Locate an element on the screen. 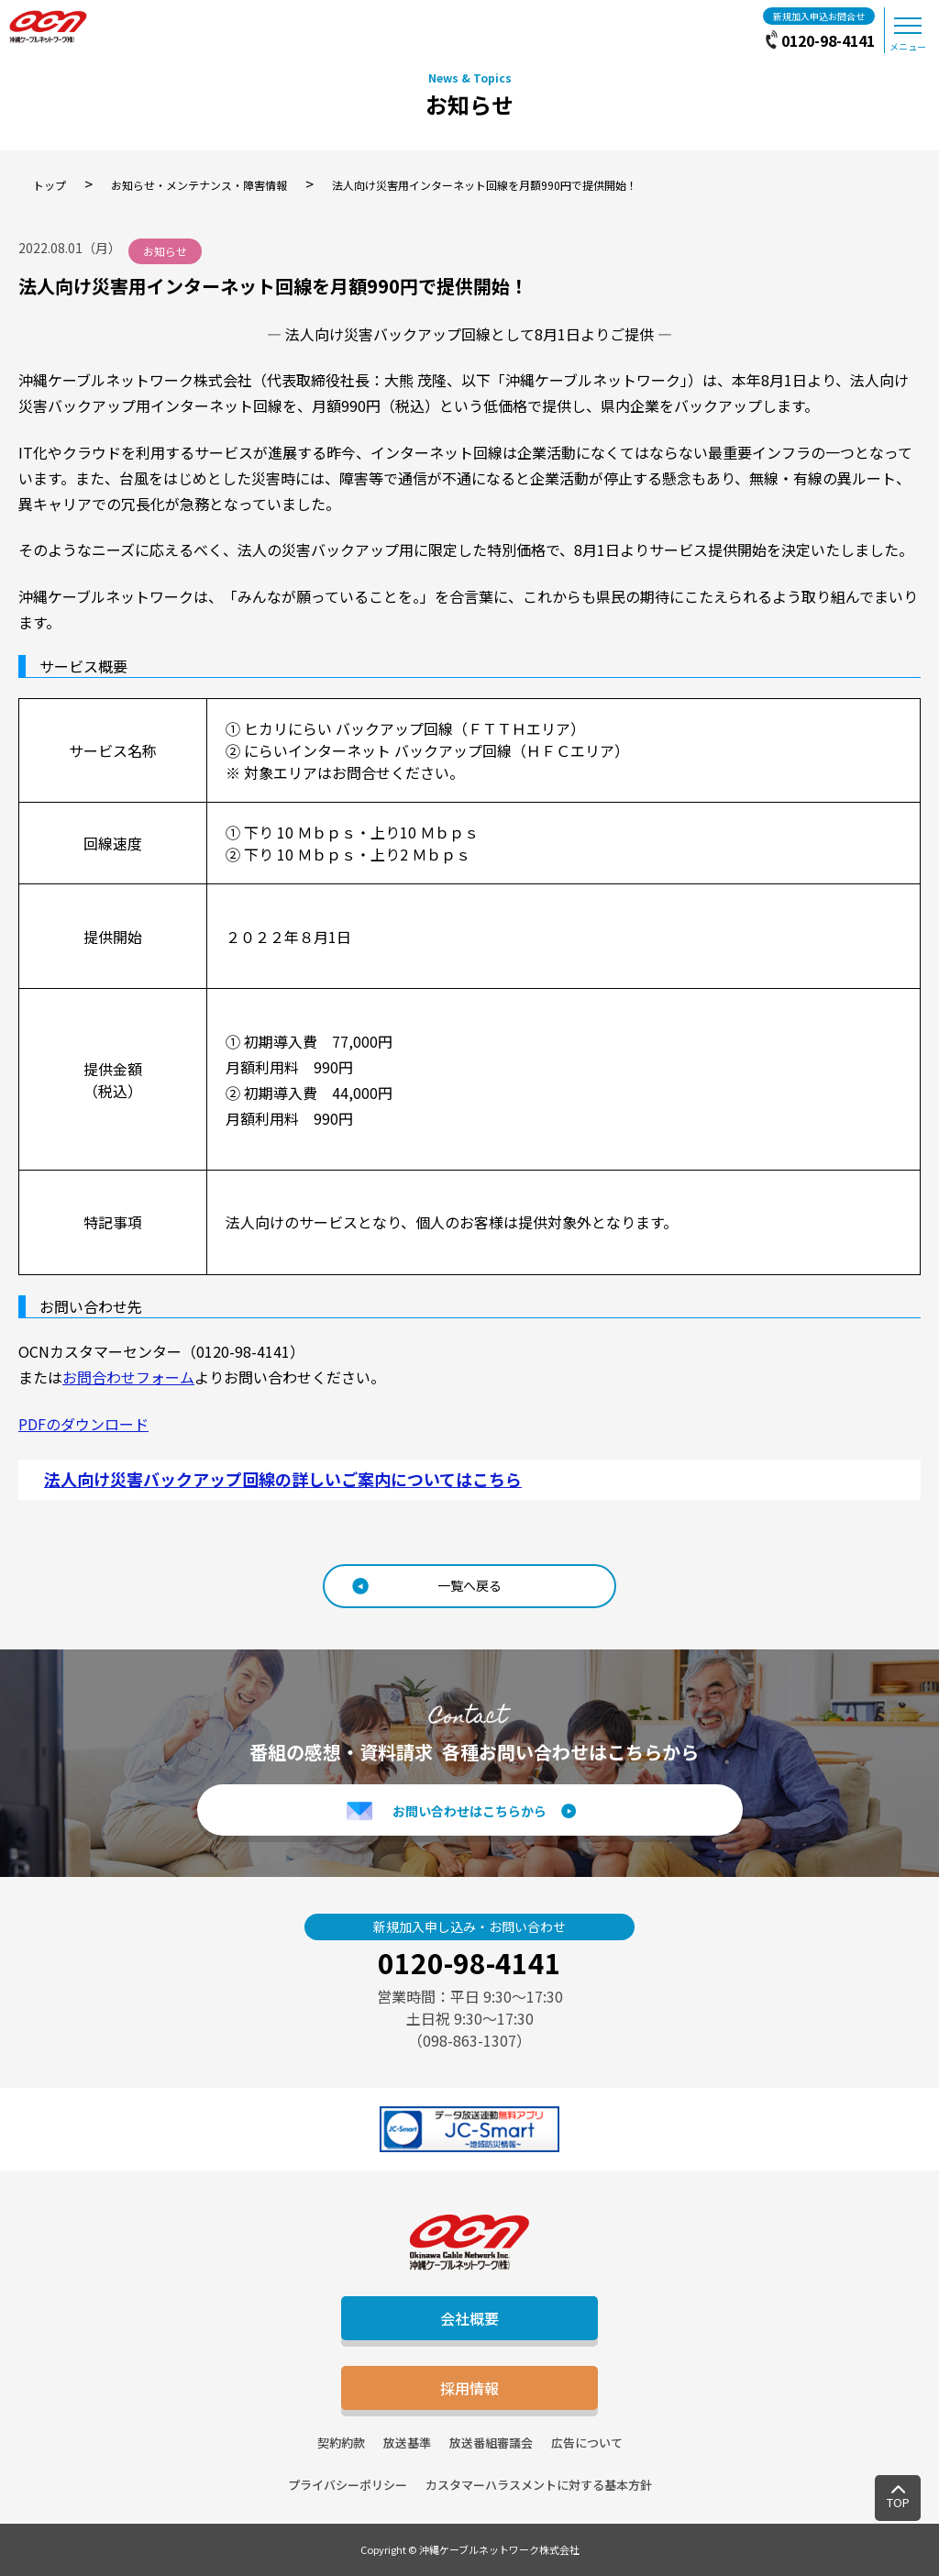 This screenshot has height=2576, width=939. 放送番組審議会 is located at coordinates (491, 2442).